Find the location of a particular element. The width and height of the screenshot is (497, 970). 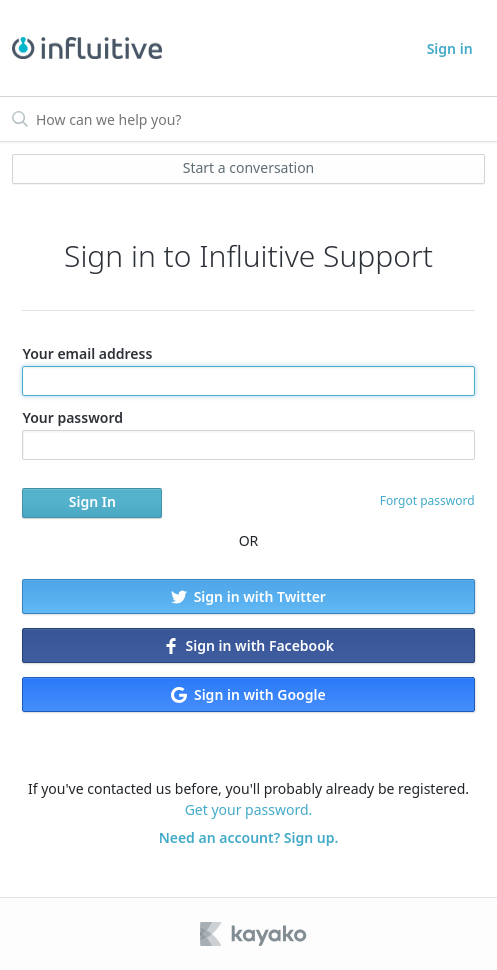

Forgot password is located at coordinates (427, 500).